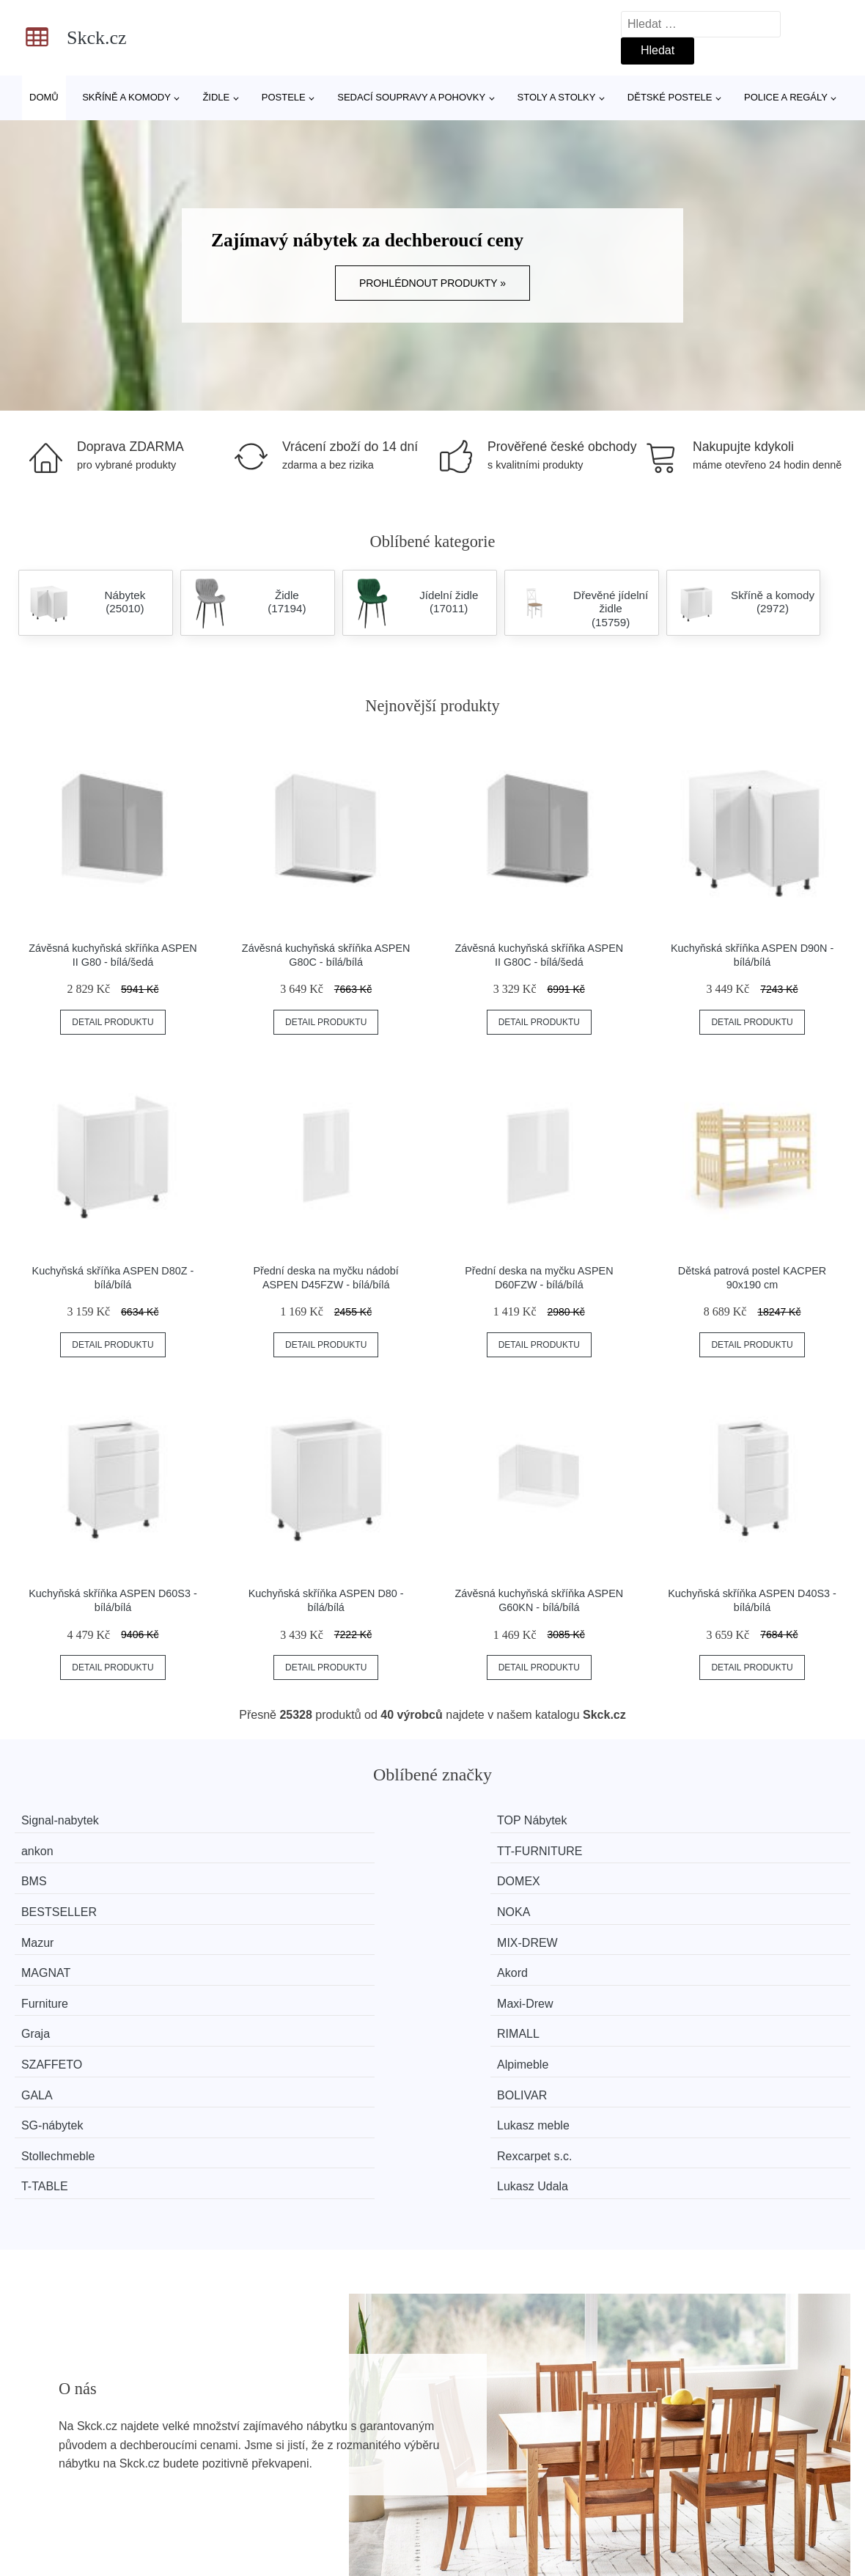 Image resolution: width=865 pixels, height=2576 pixels. What do you see at coordinates (56, 1903) in the screenshot?
I see `Furniture` at bounding box center [56, 1903].